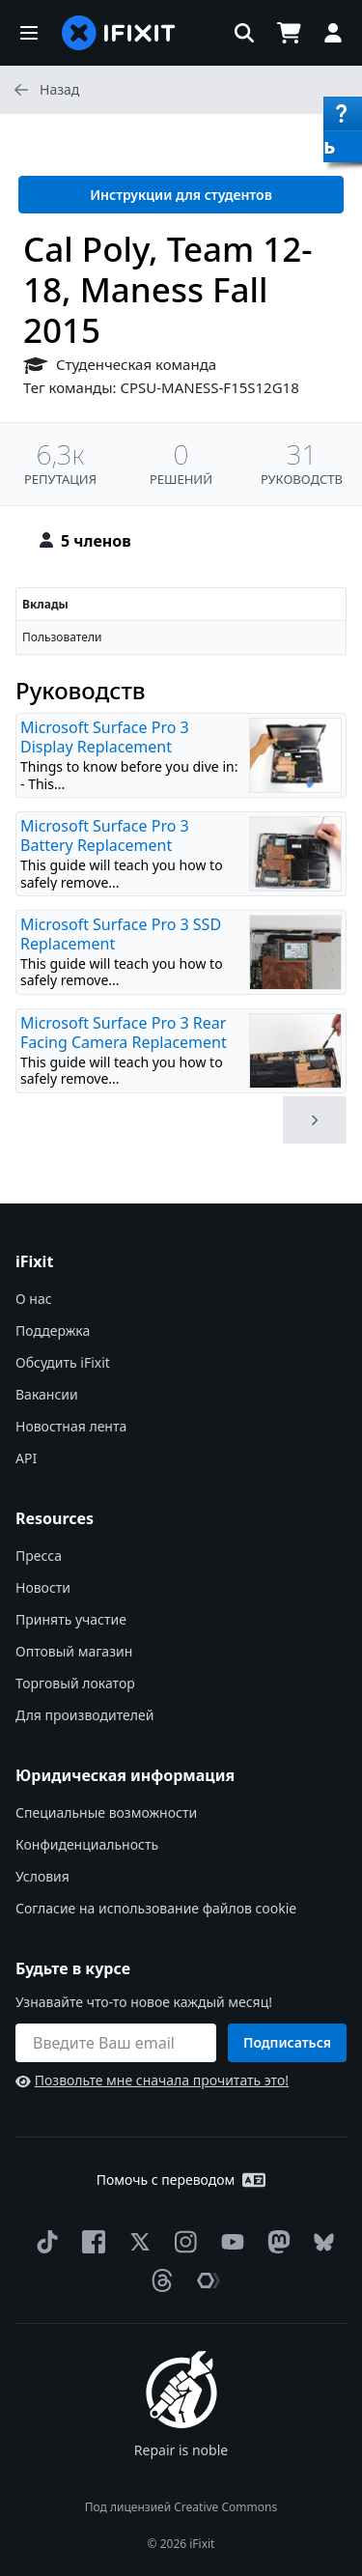  I want to click on [YouTube], so click(228, 2241).